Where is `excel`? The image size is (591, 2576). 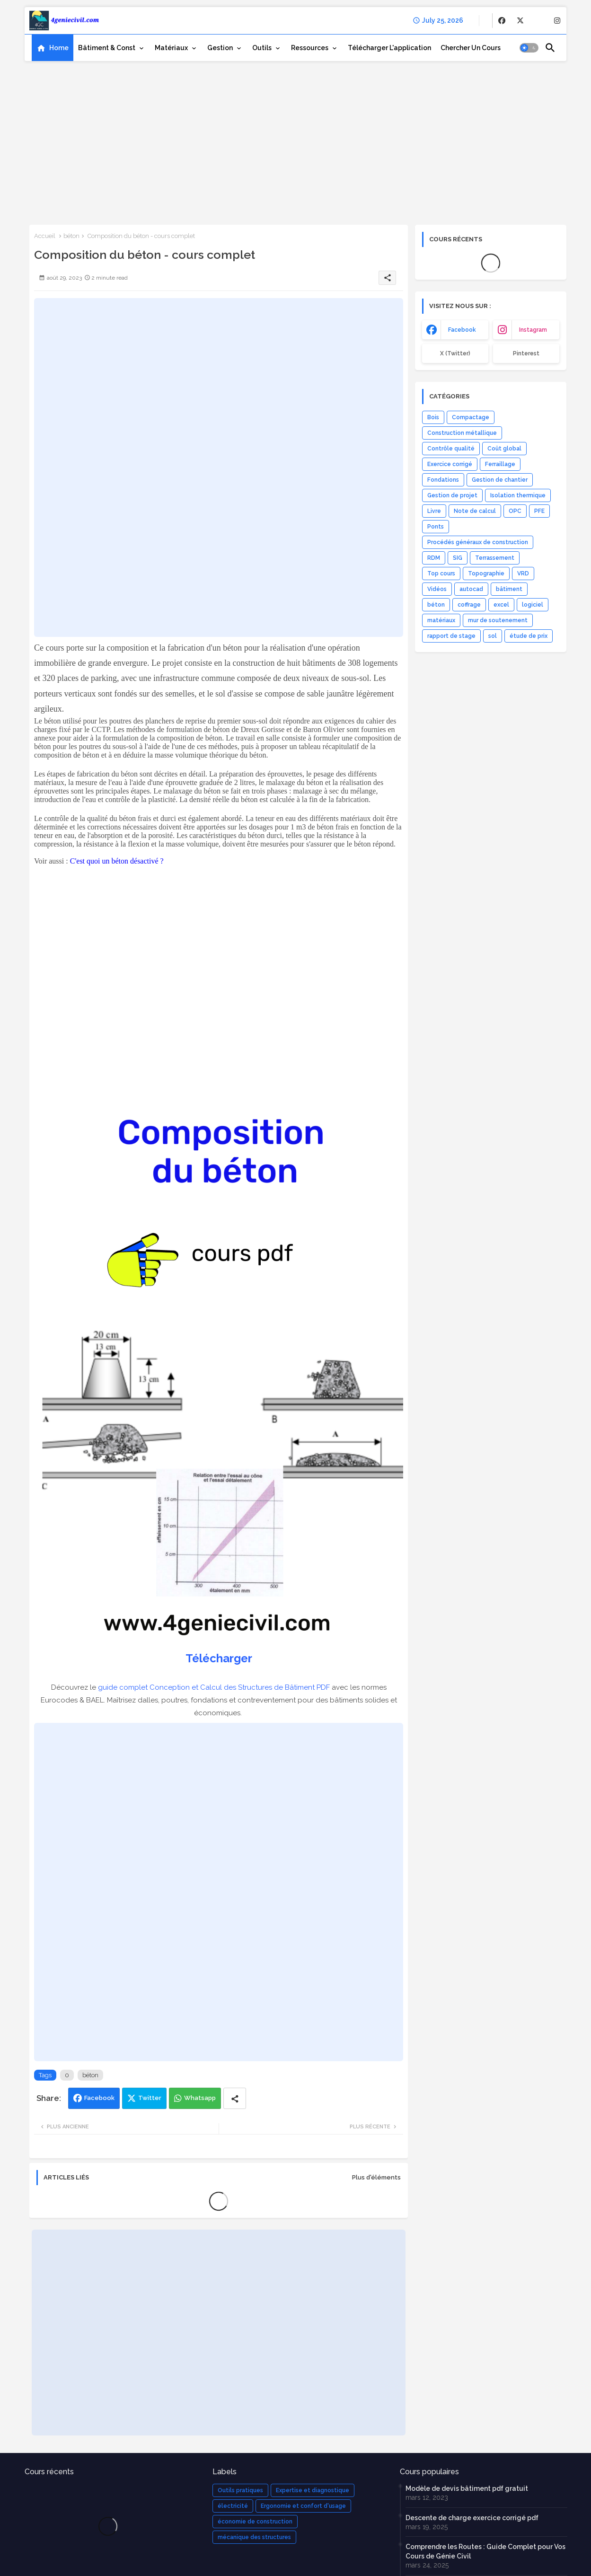
excel is located at coordinates (501, 604).